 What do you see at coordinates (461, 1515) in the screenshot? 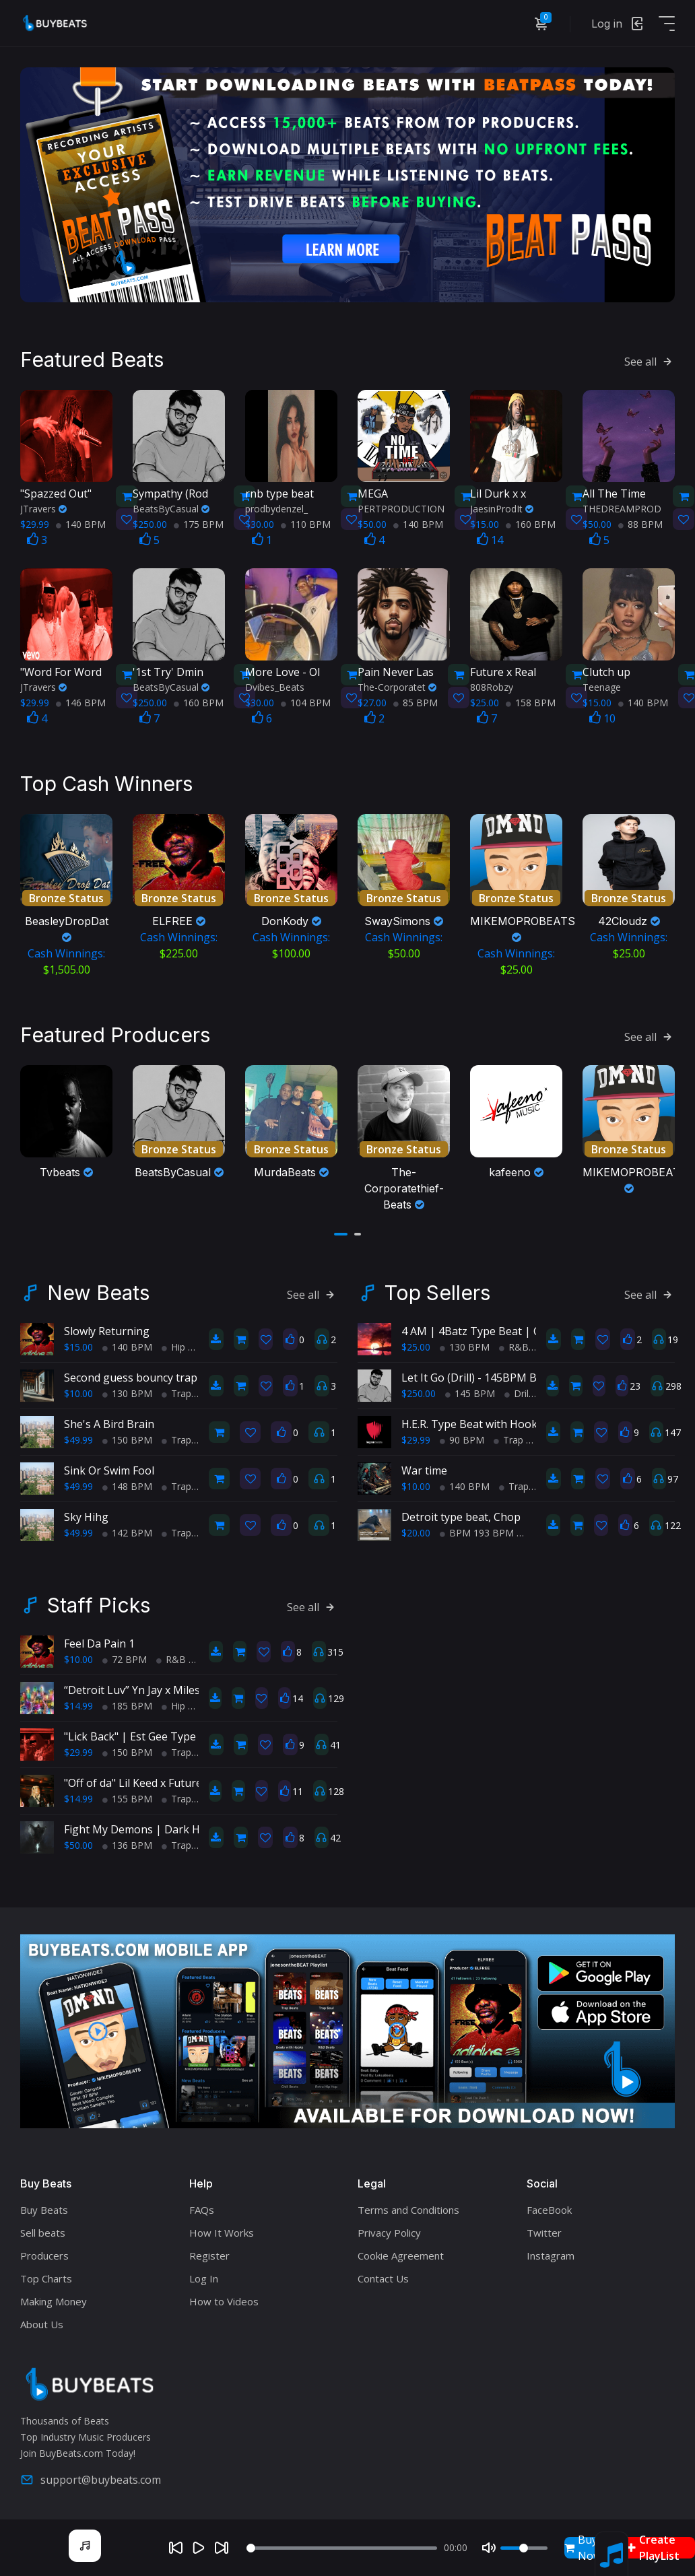
I see `Detroit type beat, Chop` at bounding box center [461, 1515].